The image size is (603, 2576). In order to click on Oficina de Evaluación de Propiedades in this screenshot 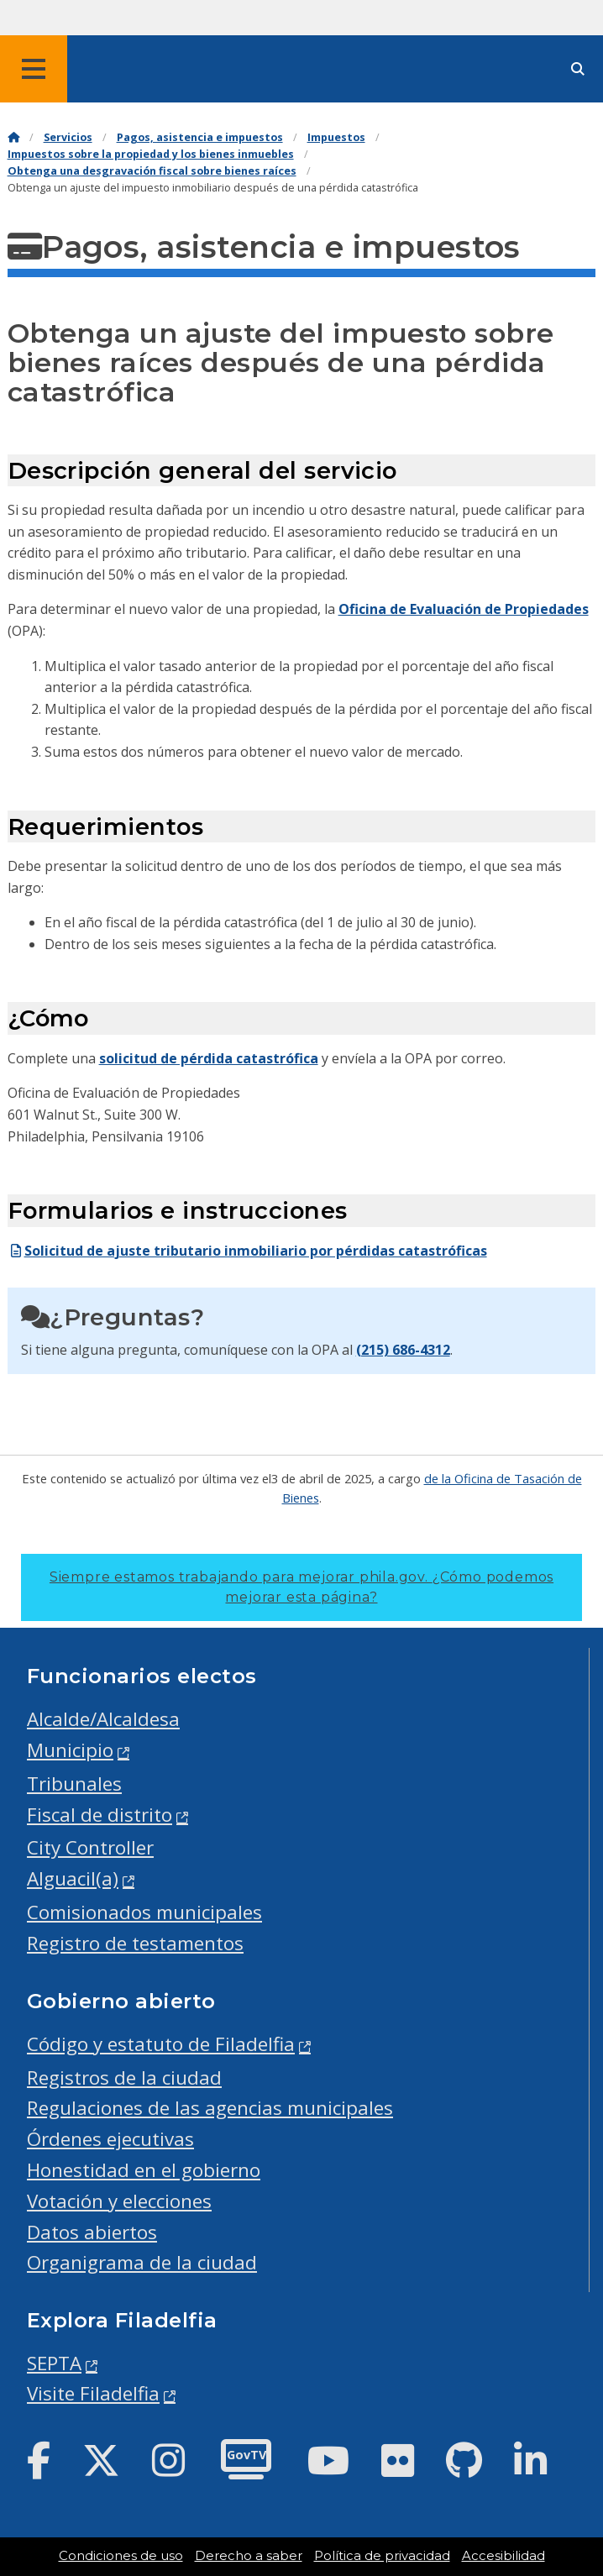, I will do `click(463, 609)`.